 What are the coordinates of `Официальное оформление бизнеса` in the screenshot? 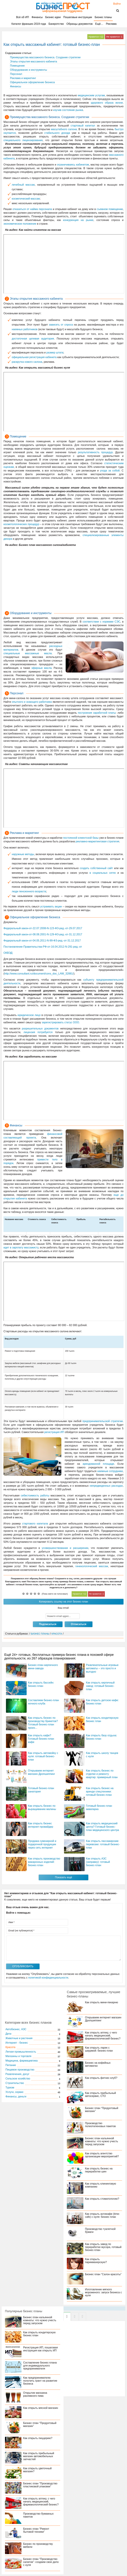 It's located at (32, 82).